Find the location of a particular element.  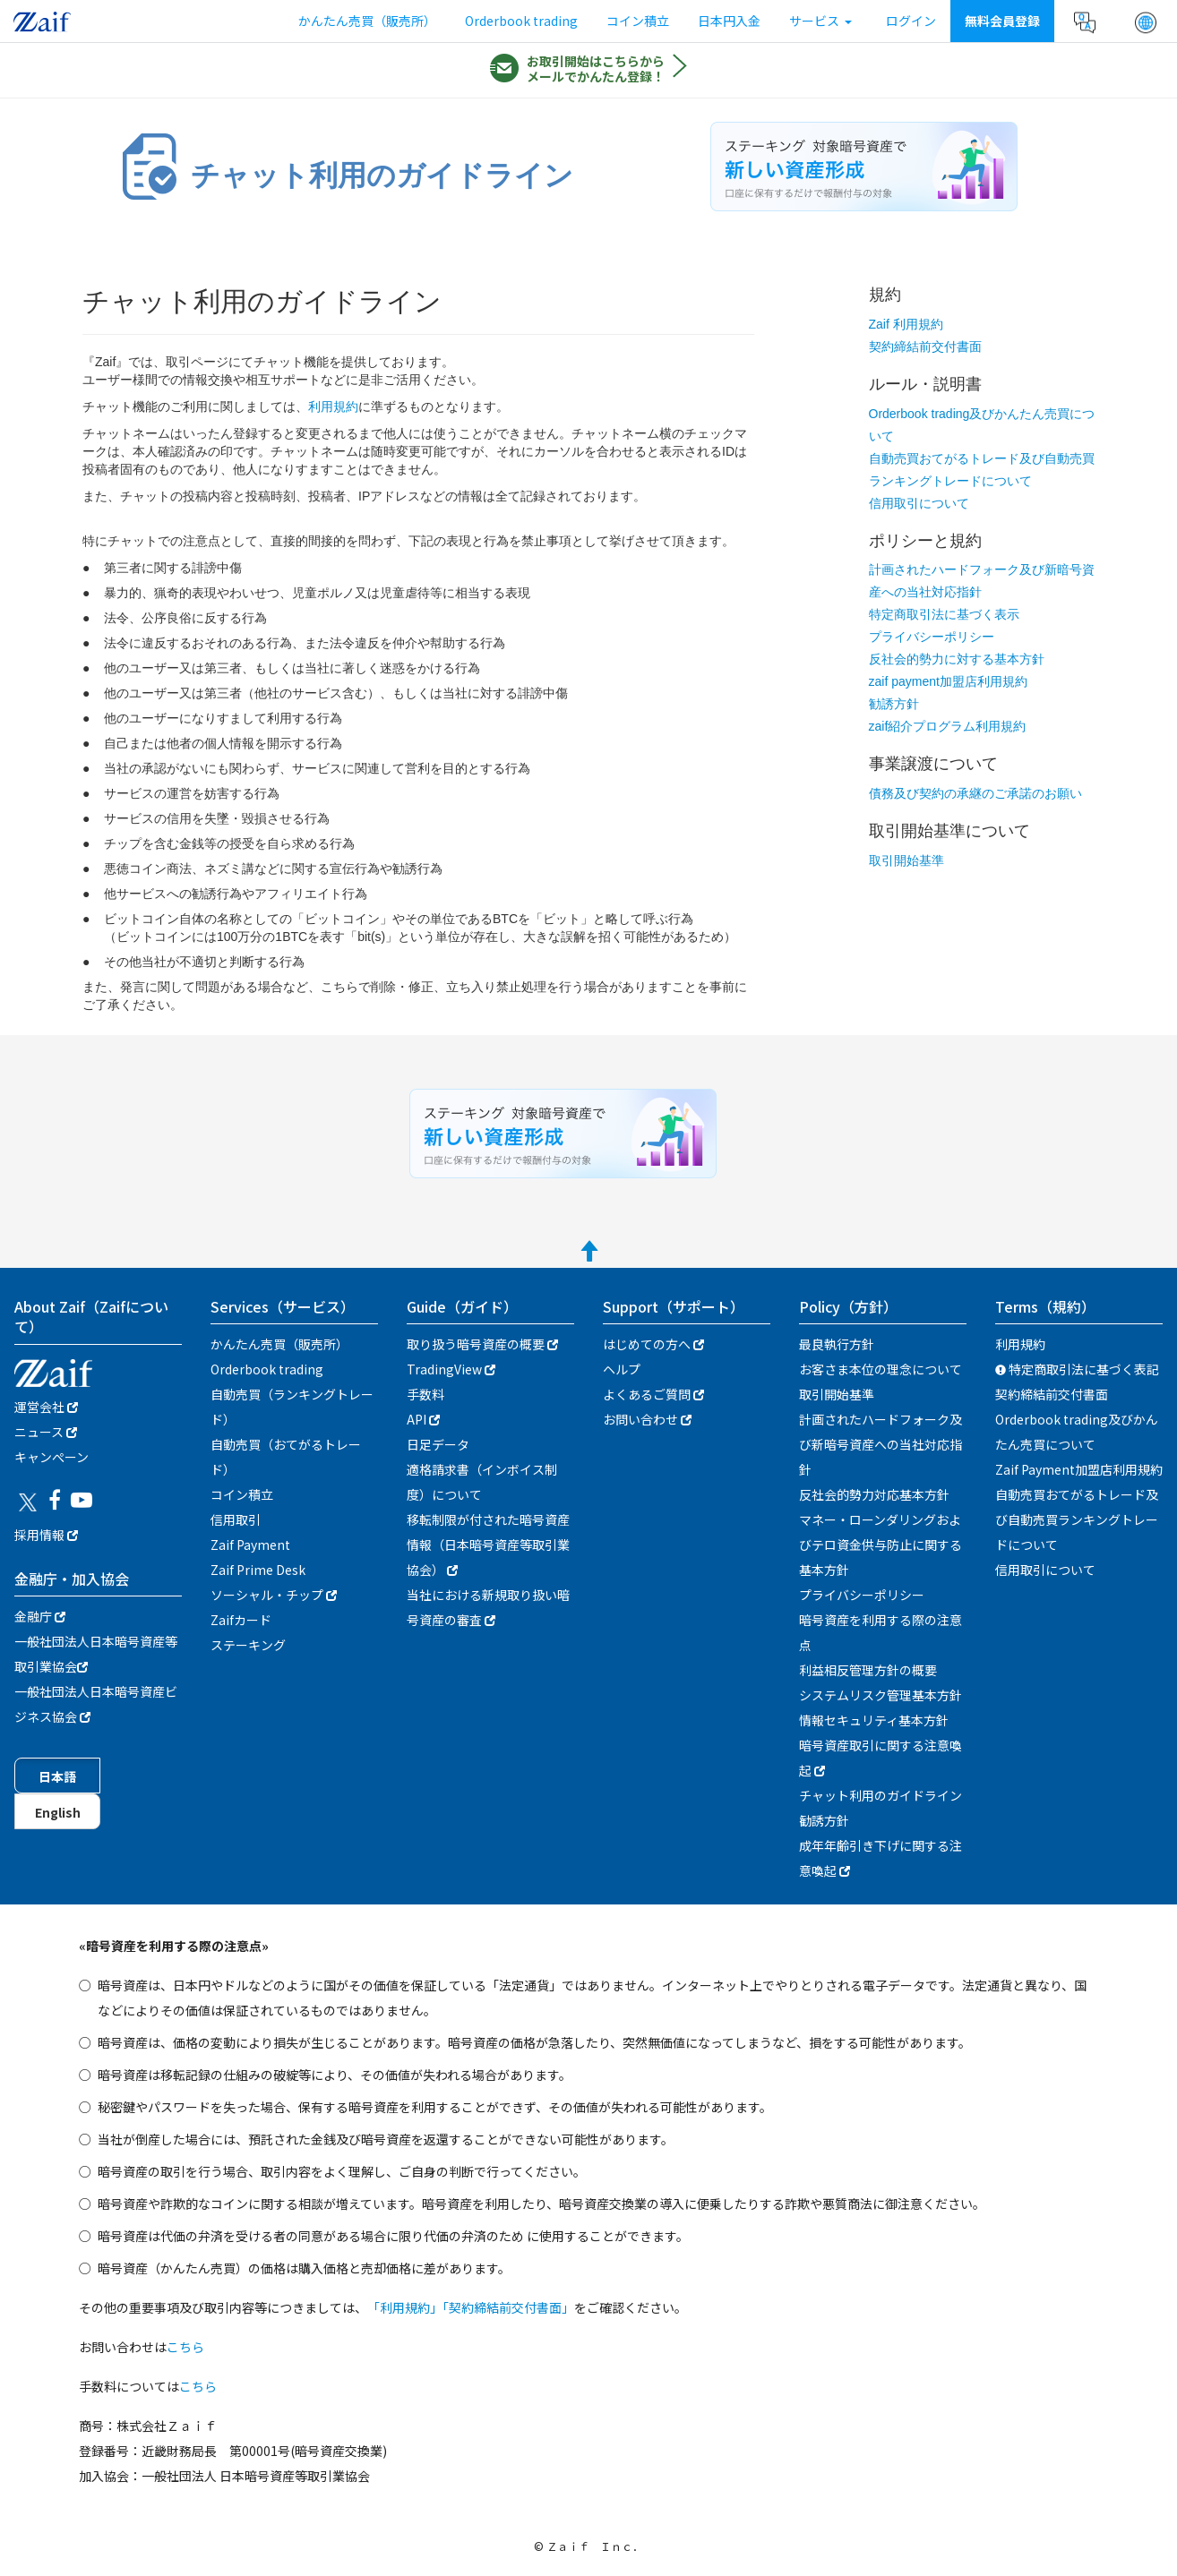

情報セキュリティ基本方針 is located at coordinates (874, 1720).